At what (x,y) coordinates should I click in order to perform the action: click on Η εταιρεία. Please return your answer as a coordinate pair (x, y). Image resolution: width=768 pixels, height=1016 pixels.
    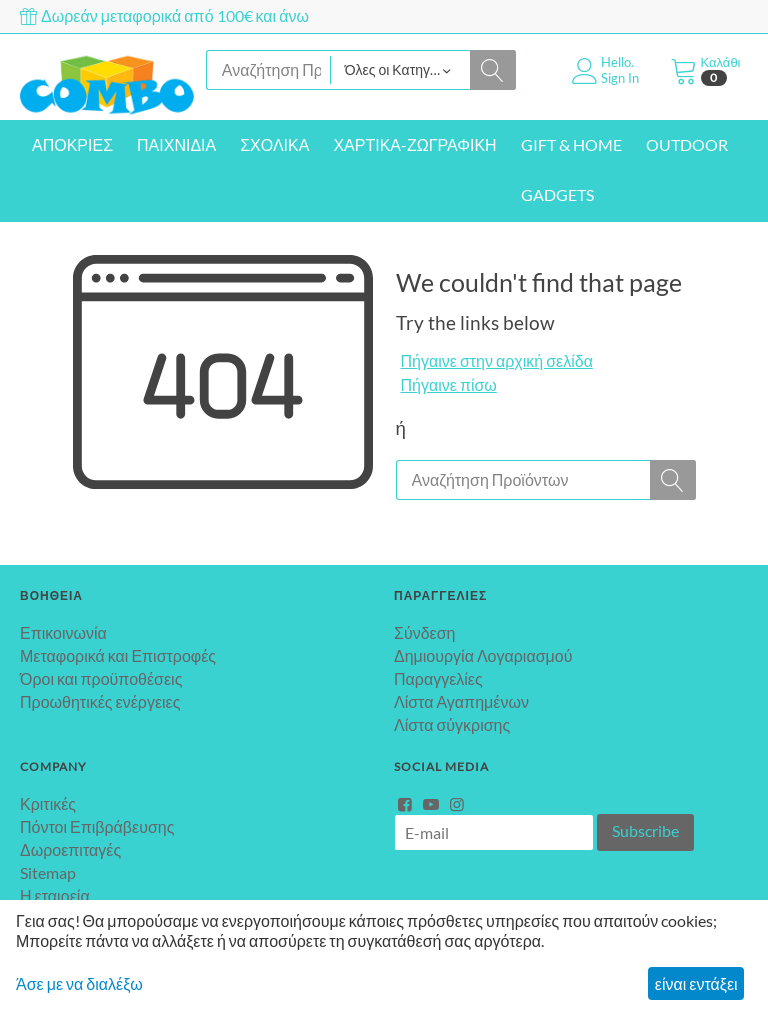
    Looking at the image, I should click on (55, 895).